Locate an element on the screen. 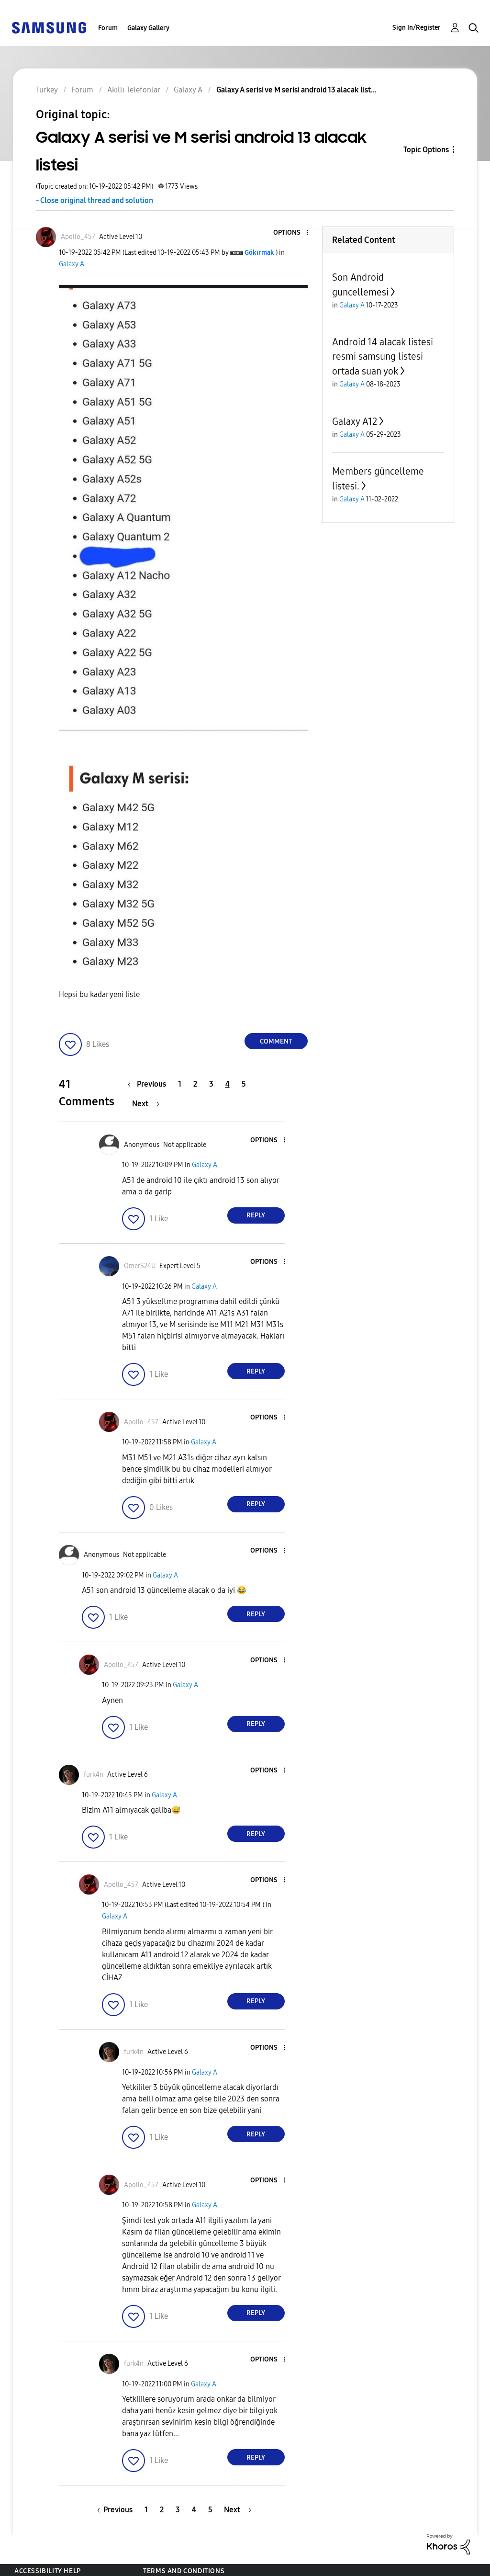  Sign In/Register is located at coordinates (416, 27).